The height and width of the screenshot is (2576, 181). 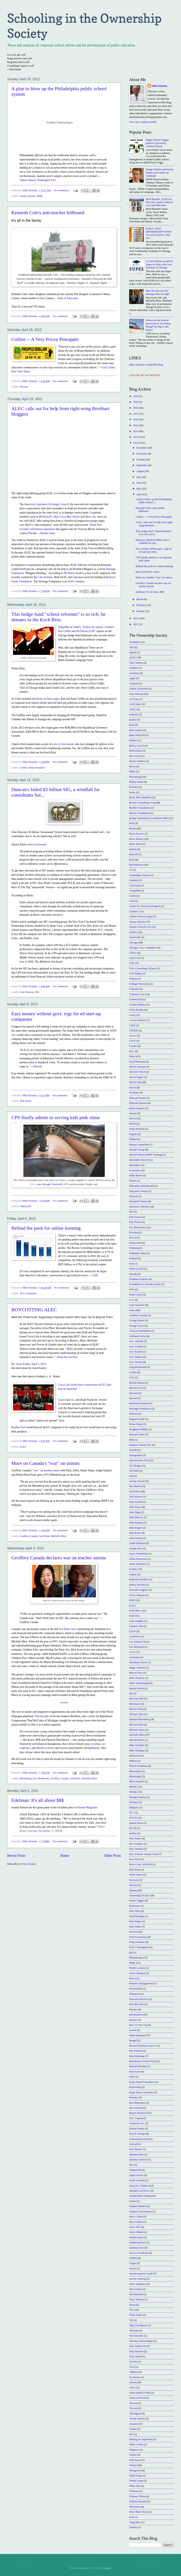 I want to click on DreamBox, so click(x=135, y=1165).